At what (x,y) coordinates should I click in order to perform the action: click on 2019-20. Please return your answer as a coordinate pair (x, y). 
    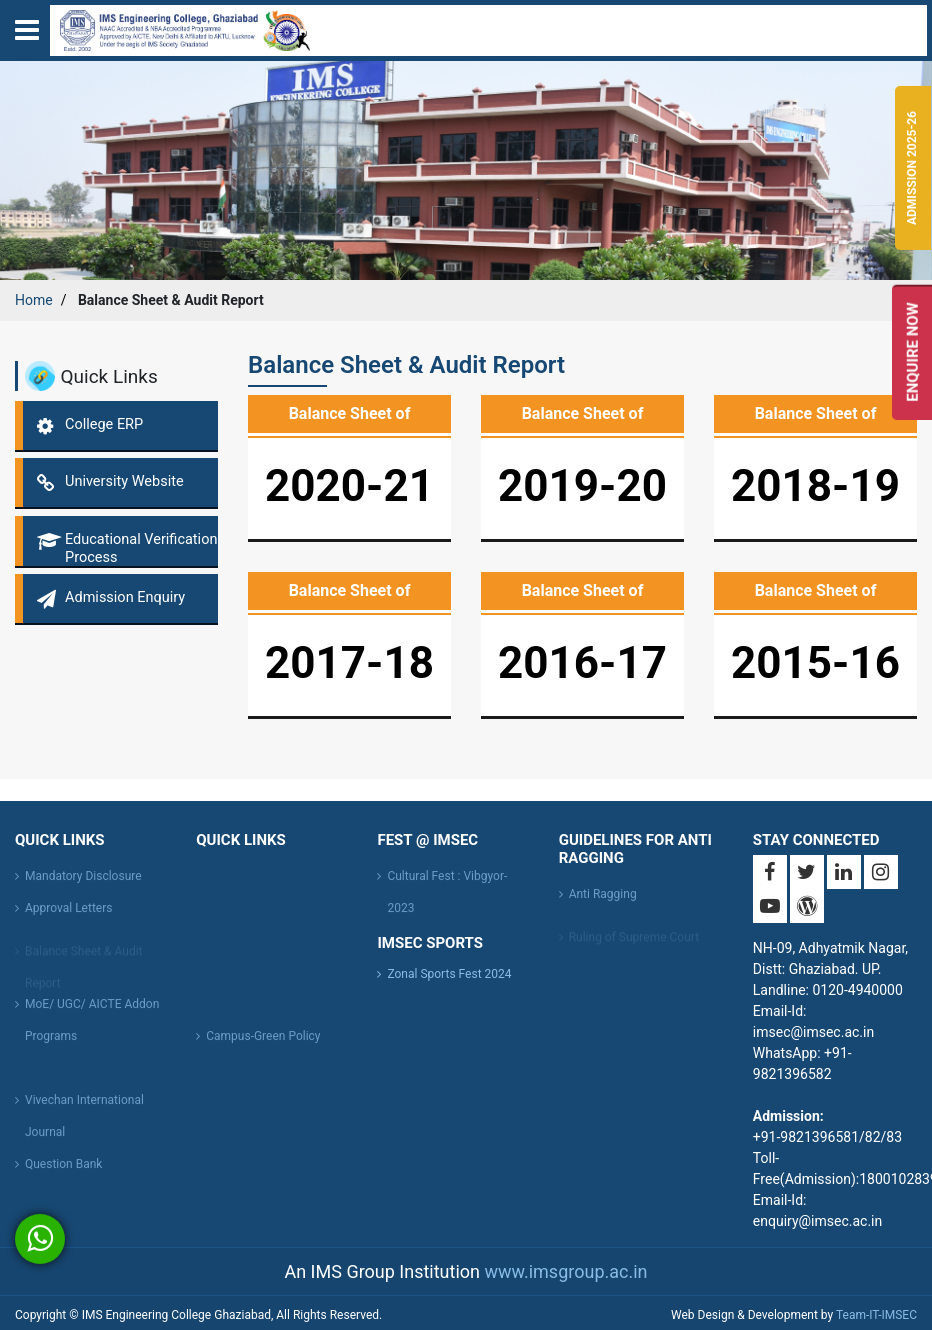
    Looking at the image, I should click on (582, 486).